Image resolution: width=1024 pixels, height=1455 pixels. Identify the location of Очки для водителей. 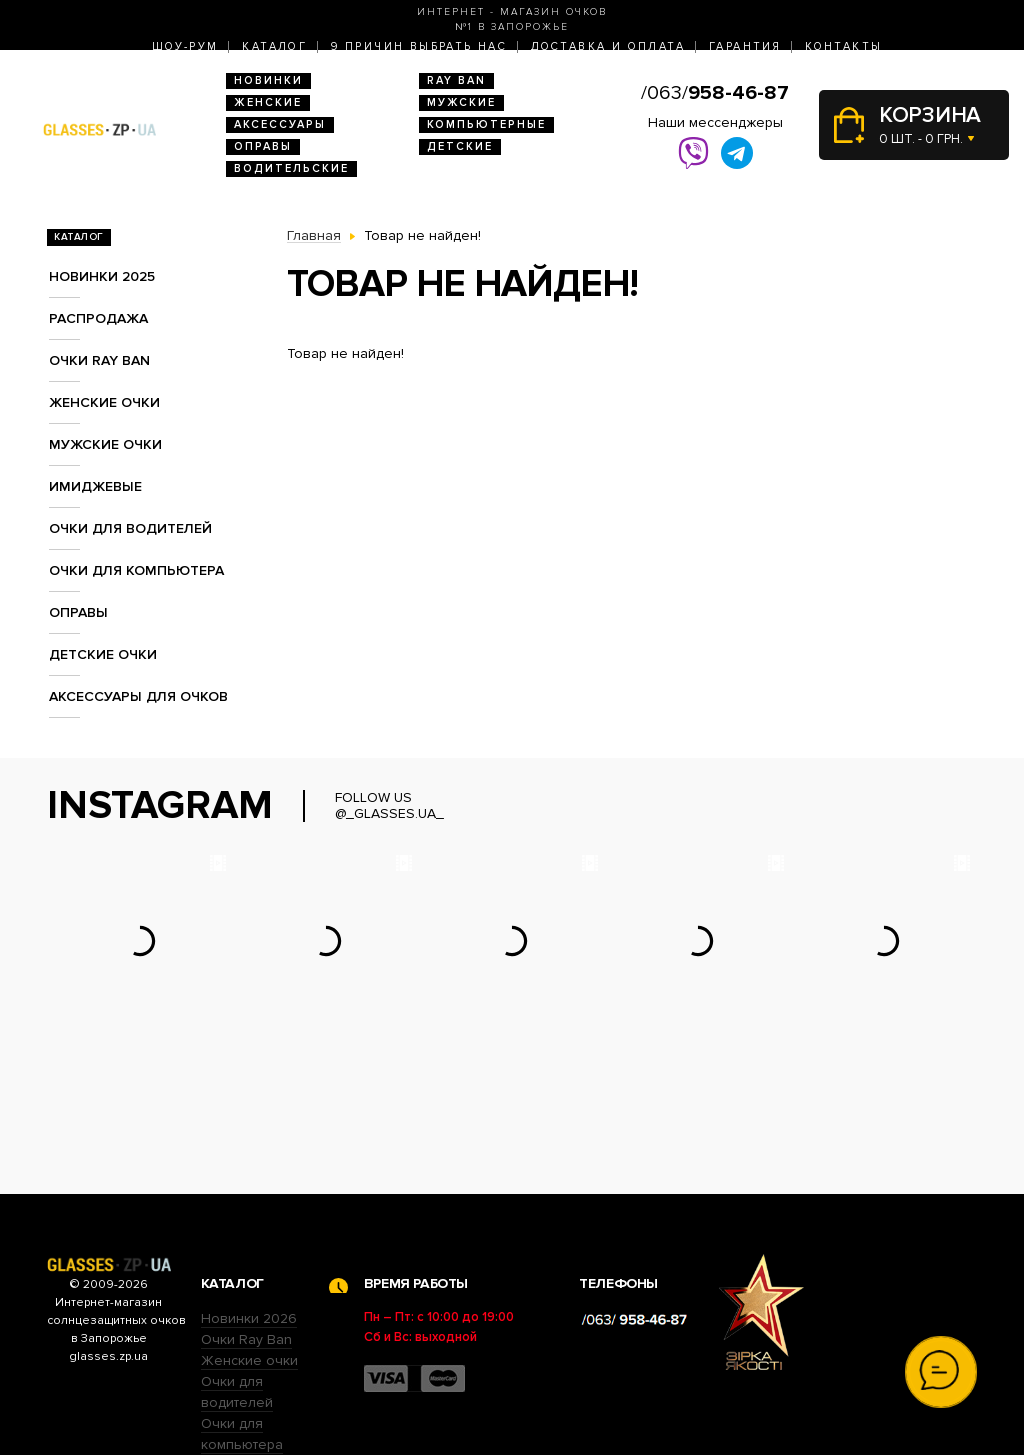
(130, 528).